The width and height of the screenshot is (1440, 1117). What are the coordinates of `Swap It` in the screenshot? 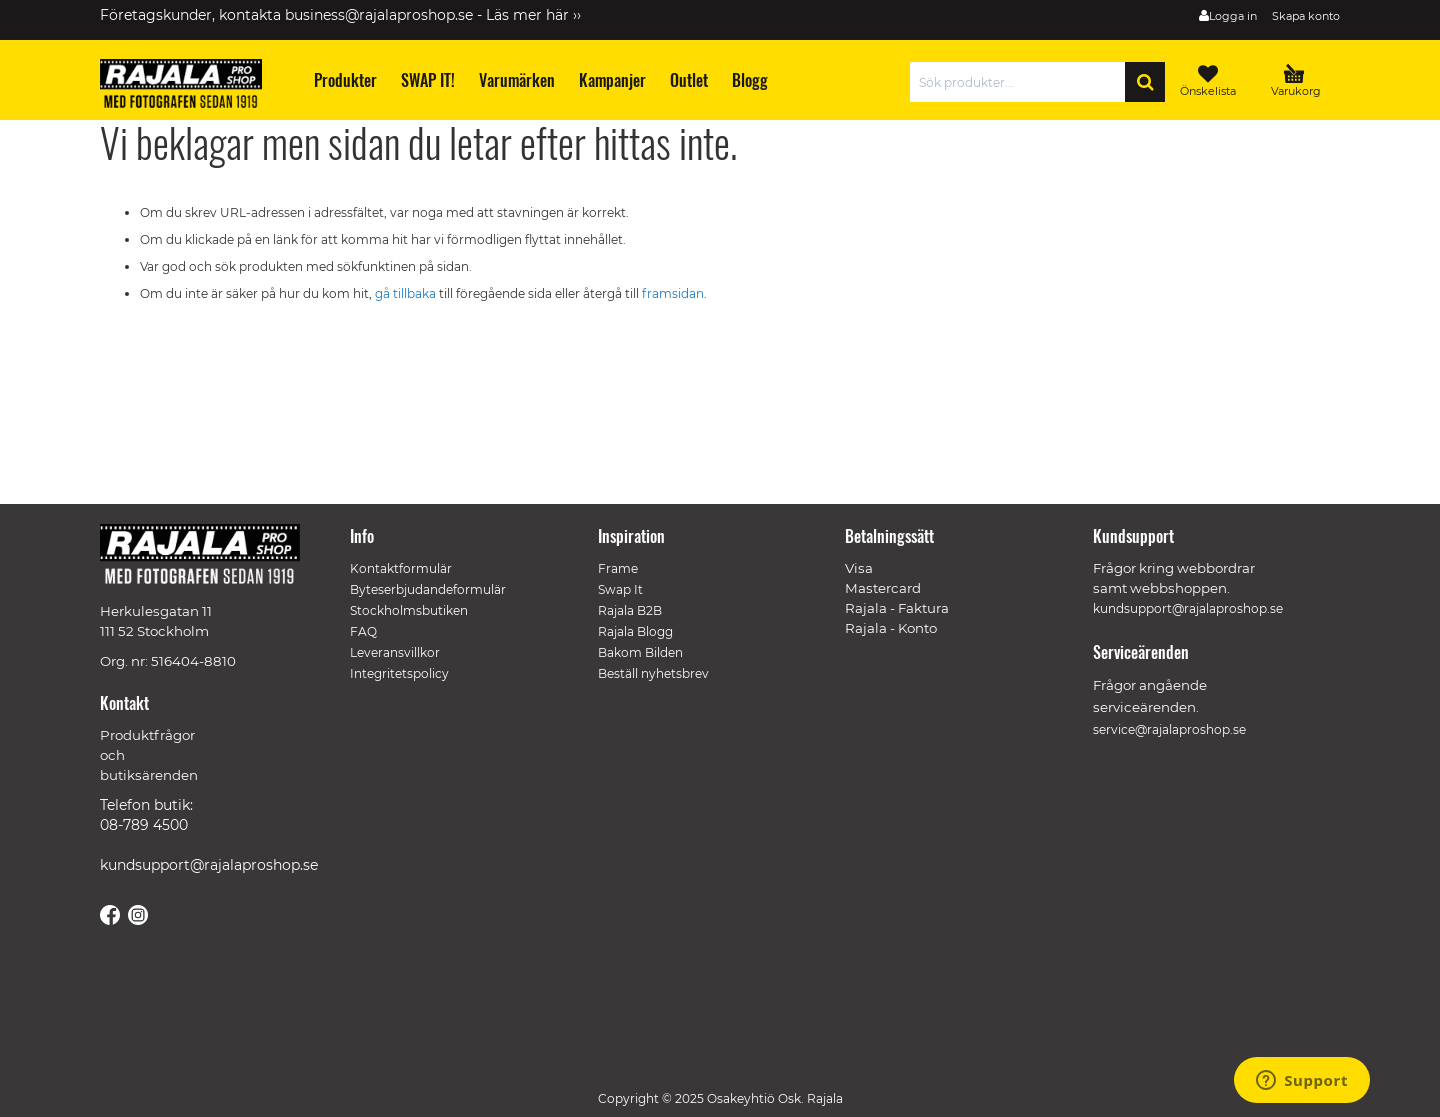 It's located at (620, 589).